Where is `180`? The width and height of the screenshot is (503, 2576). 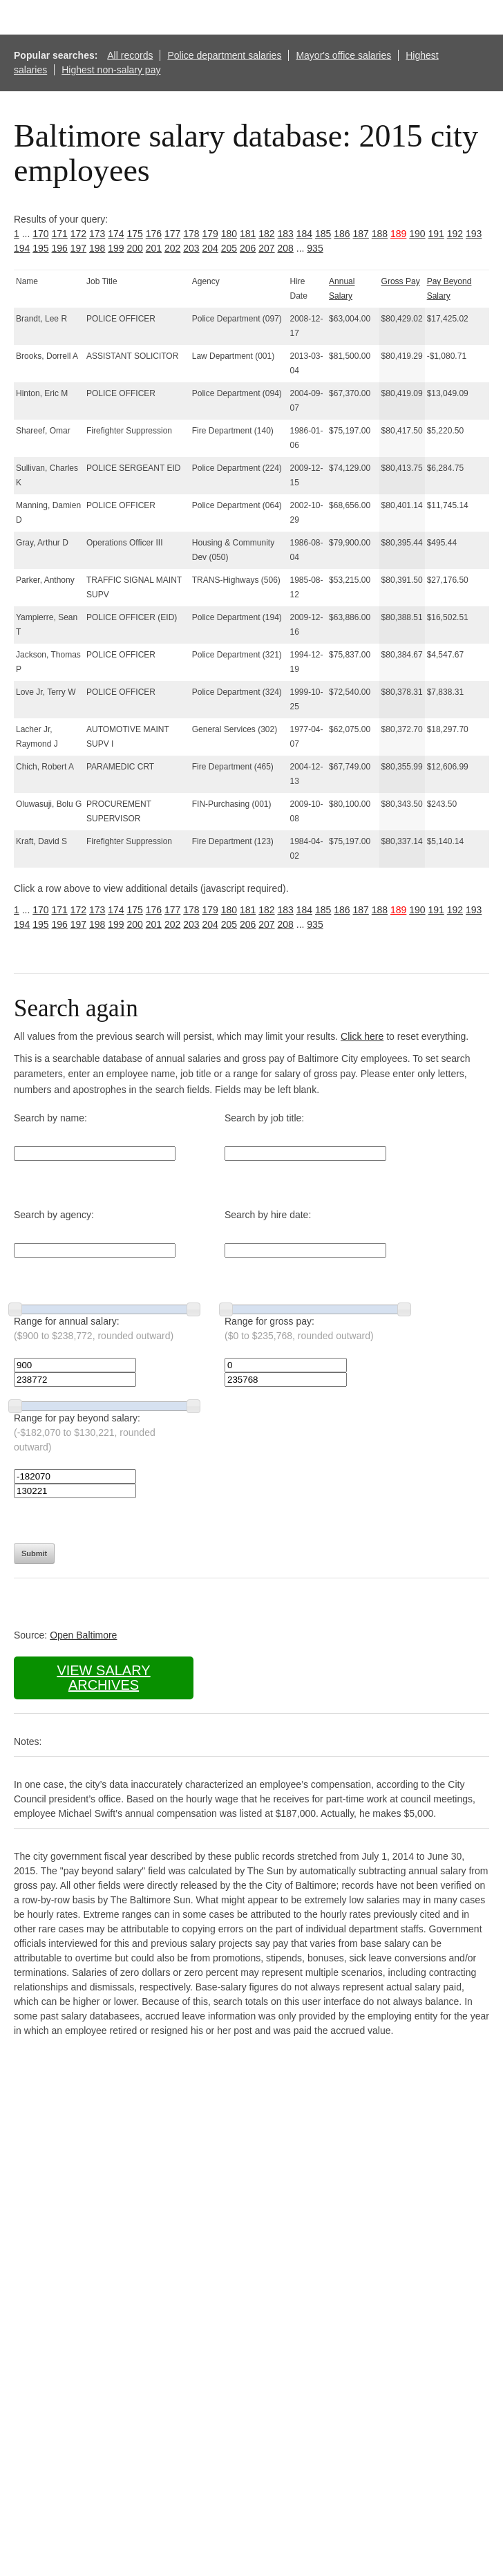 180 is located at coordinates (229, 233).